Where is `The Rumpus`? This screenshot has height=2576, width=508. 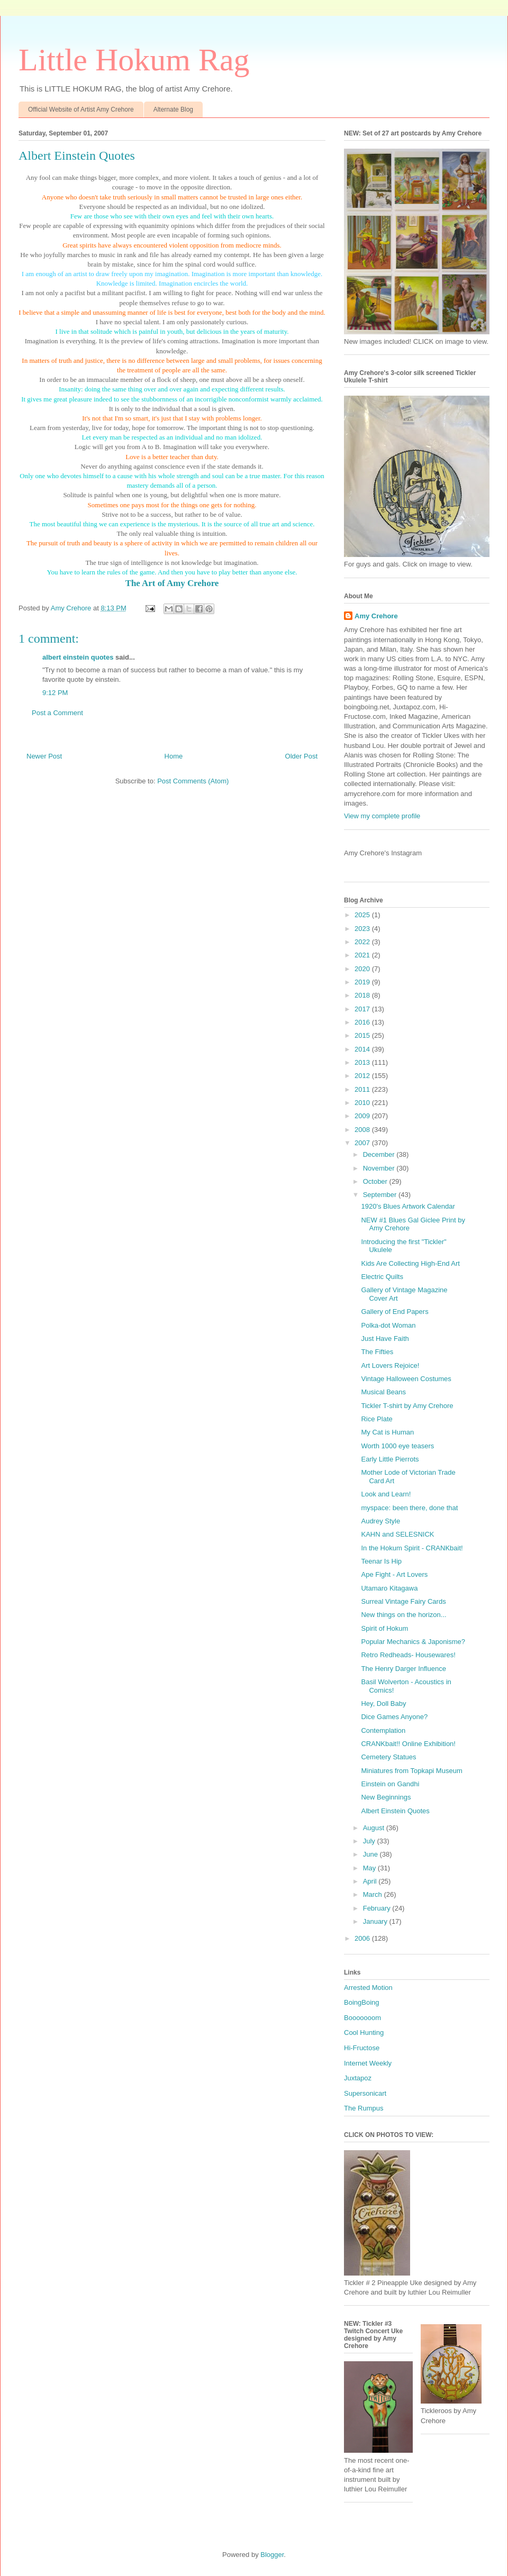
The Rumpus is located at coordinates (363, 2108).